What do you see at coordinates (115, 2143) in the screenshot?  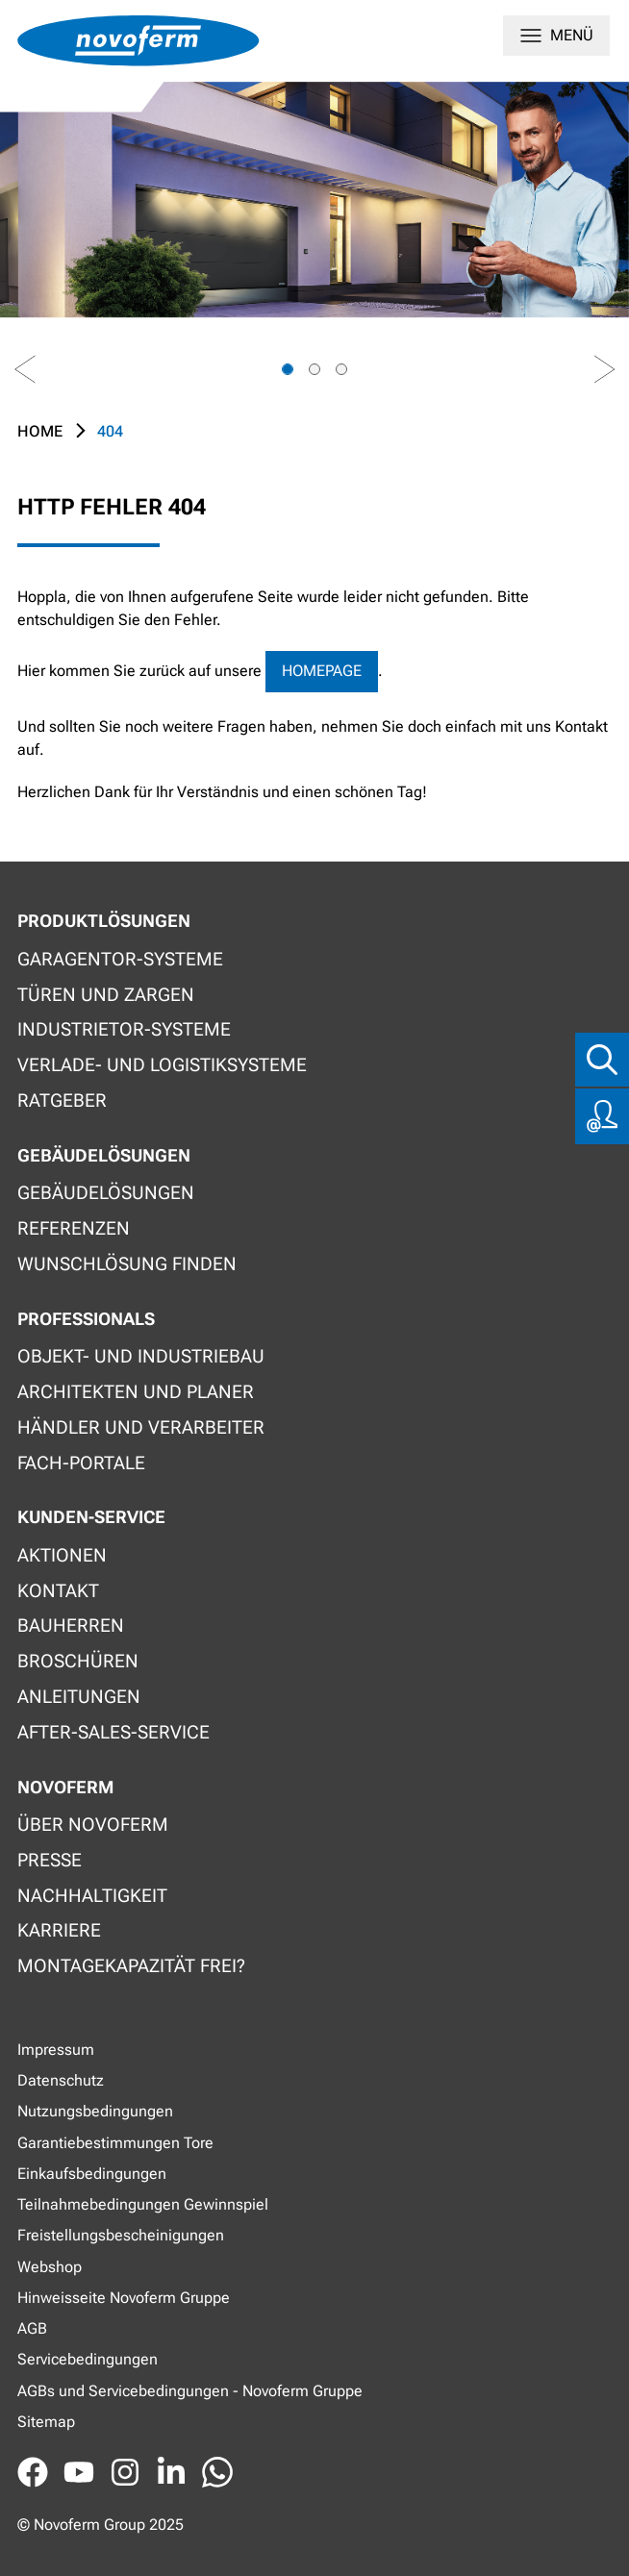 I see `Garantiebestimmungen Tore` at bounding box center [115, 2143].